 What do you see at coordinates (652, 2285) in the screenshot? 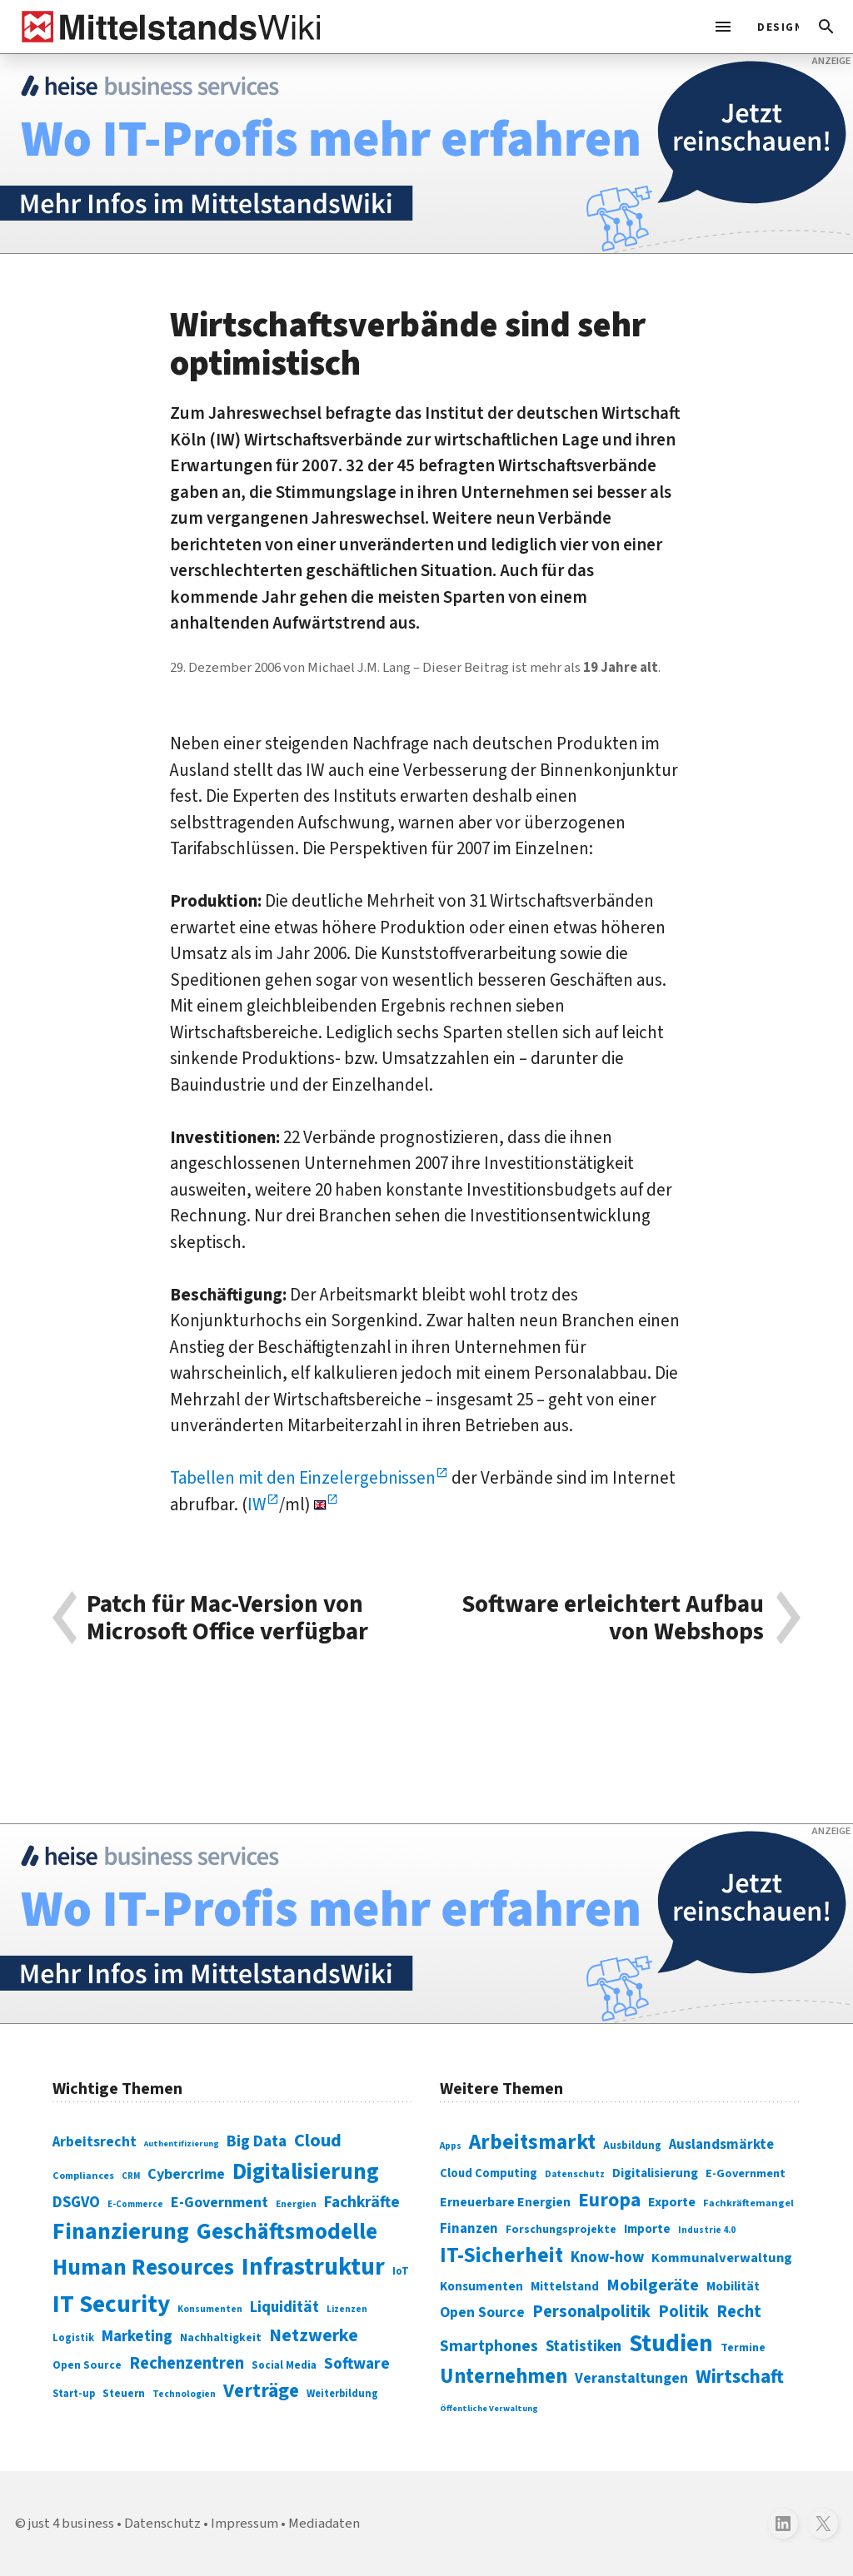
I see `Mobilgeräte [Mobilgeräte (450 Einträge)]` at bounding box center [652, 2285].